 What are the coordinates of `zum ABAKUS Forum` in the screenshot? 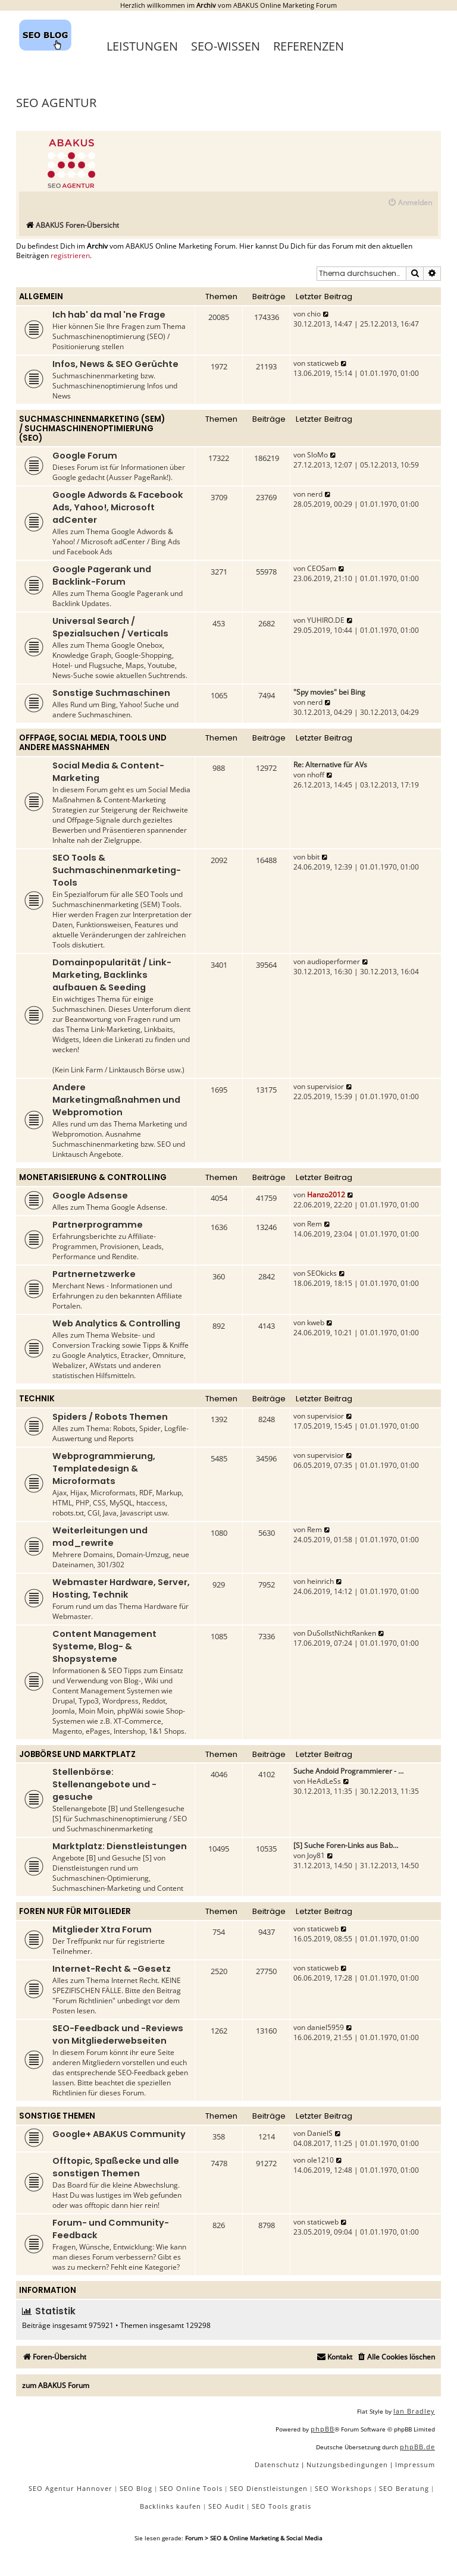 It's located at (55, 2385).